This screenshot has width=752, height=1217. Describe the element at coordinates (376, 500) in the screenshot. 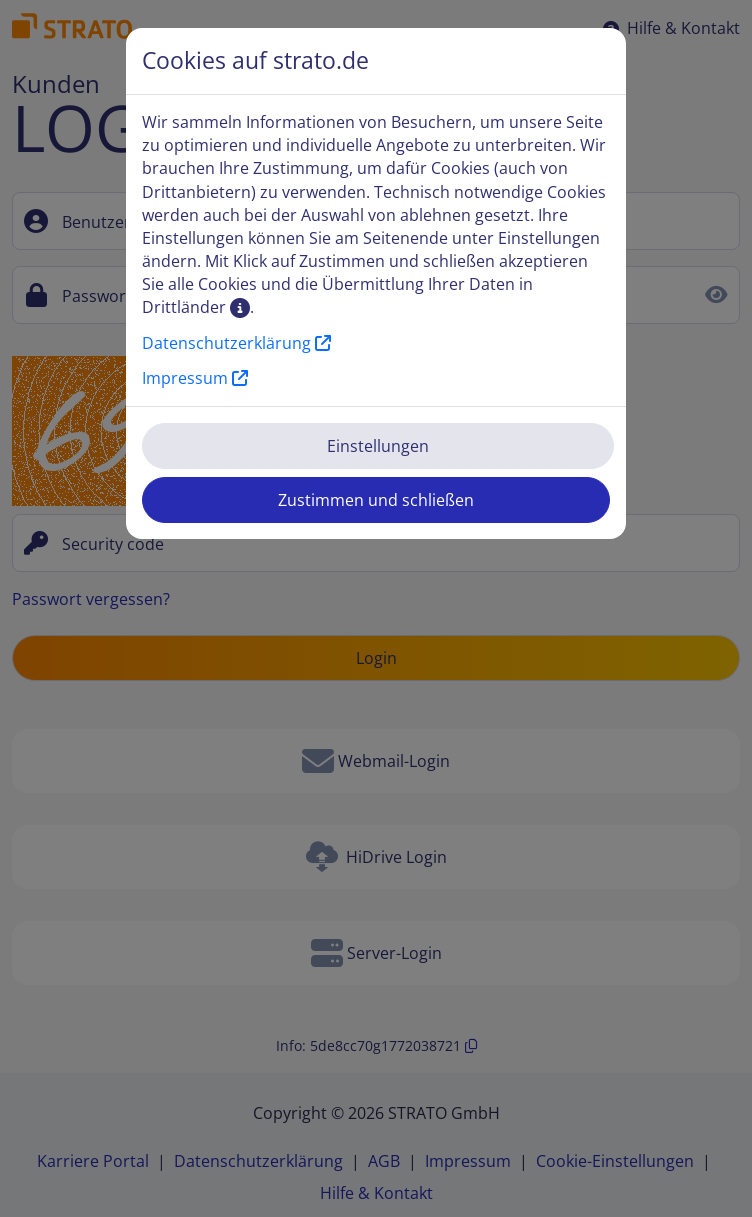

I see `Zustimmen und schließen` at that location.